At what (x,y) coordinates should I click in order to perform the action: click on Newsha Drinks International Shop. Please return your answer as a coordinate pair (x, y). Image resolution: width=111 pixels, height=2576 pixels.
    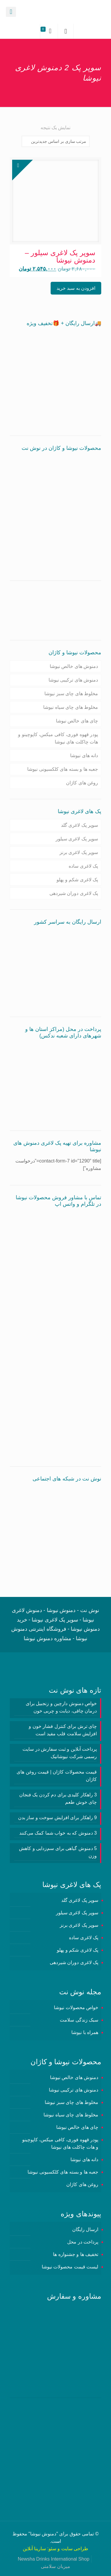
    Looking at the image, I should click on (53, 2558).